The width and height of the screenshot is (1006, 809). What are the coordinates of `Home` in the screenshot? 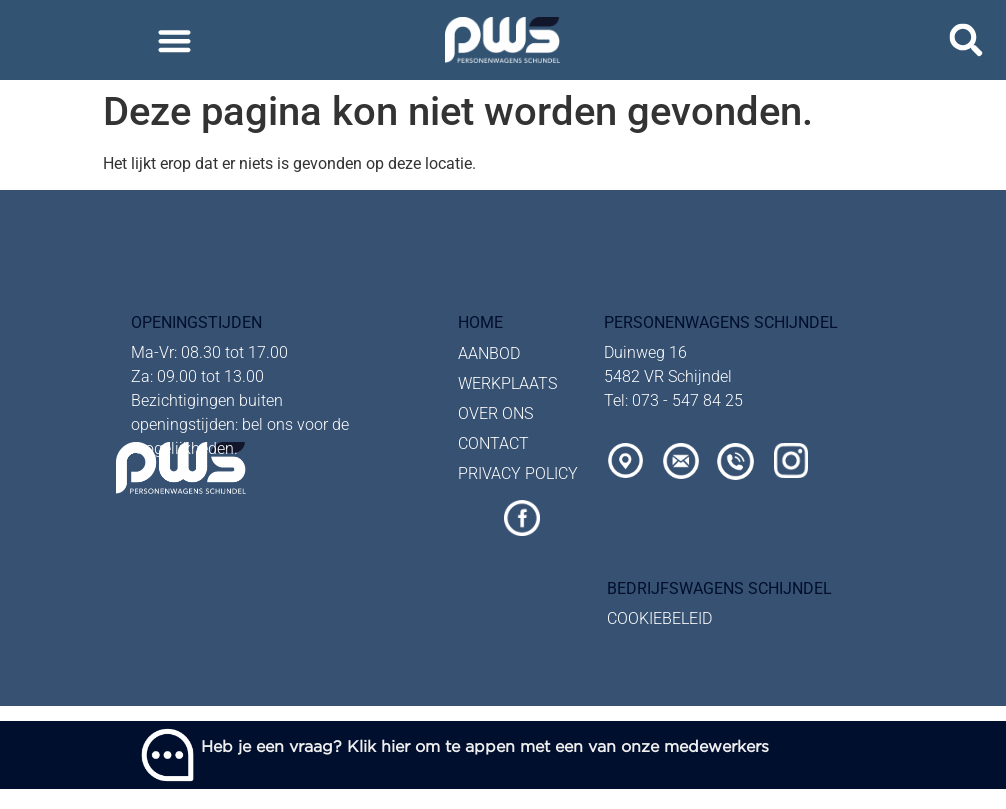 It's located at (480, 322).